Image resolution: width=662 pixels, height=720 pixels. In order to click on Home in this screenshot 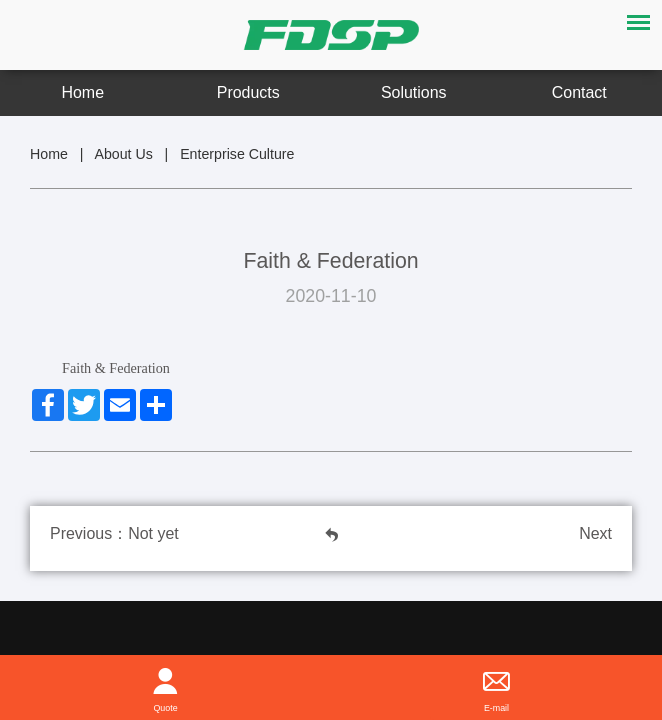, I will do `click(82, 92)`.